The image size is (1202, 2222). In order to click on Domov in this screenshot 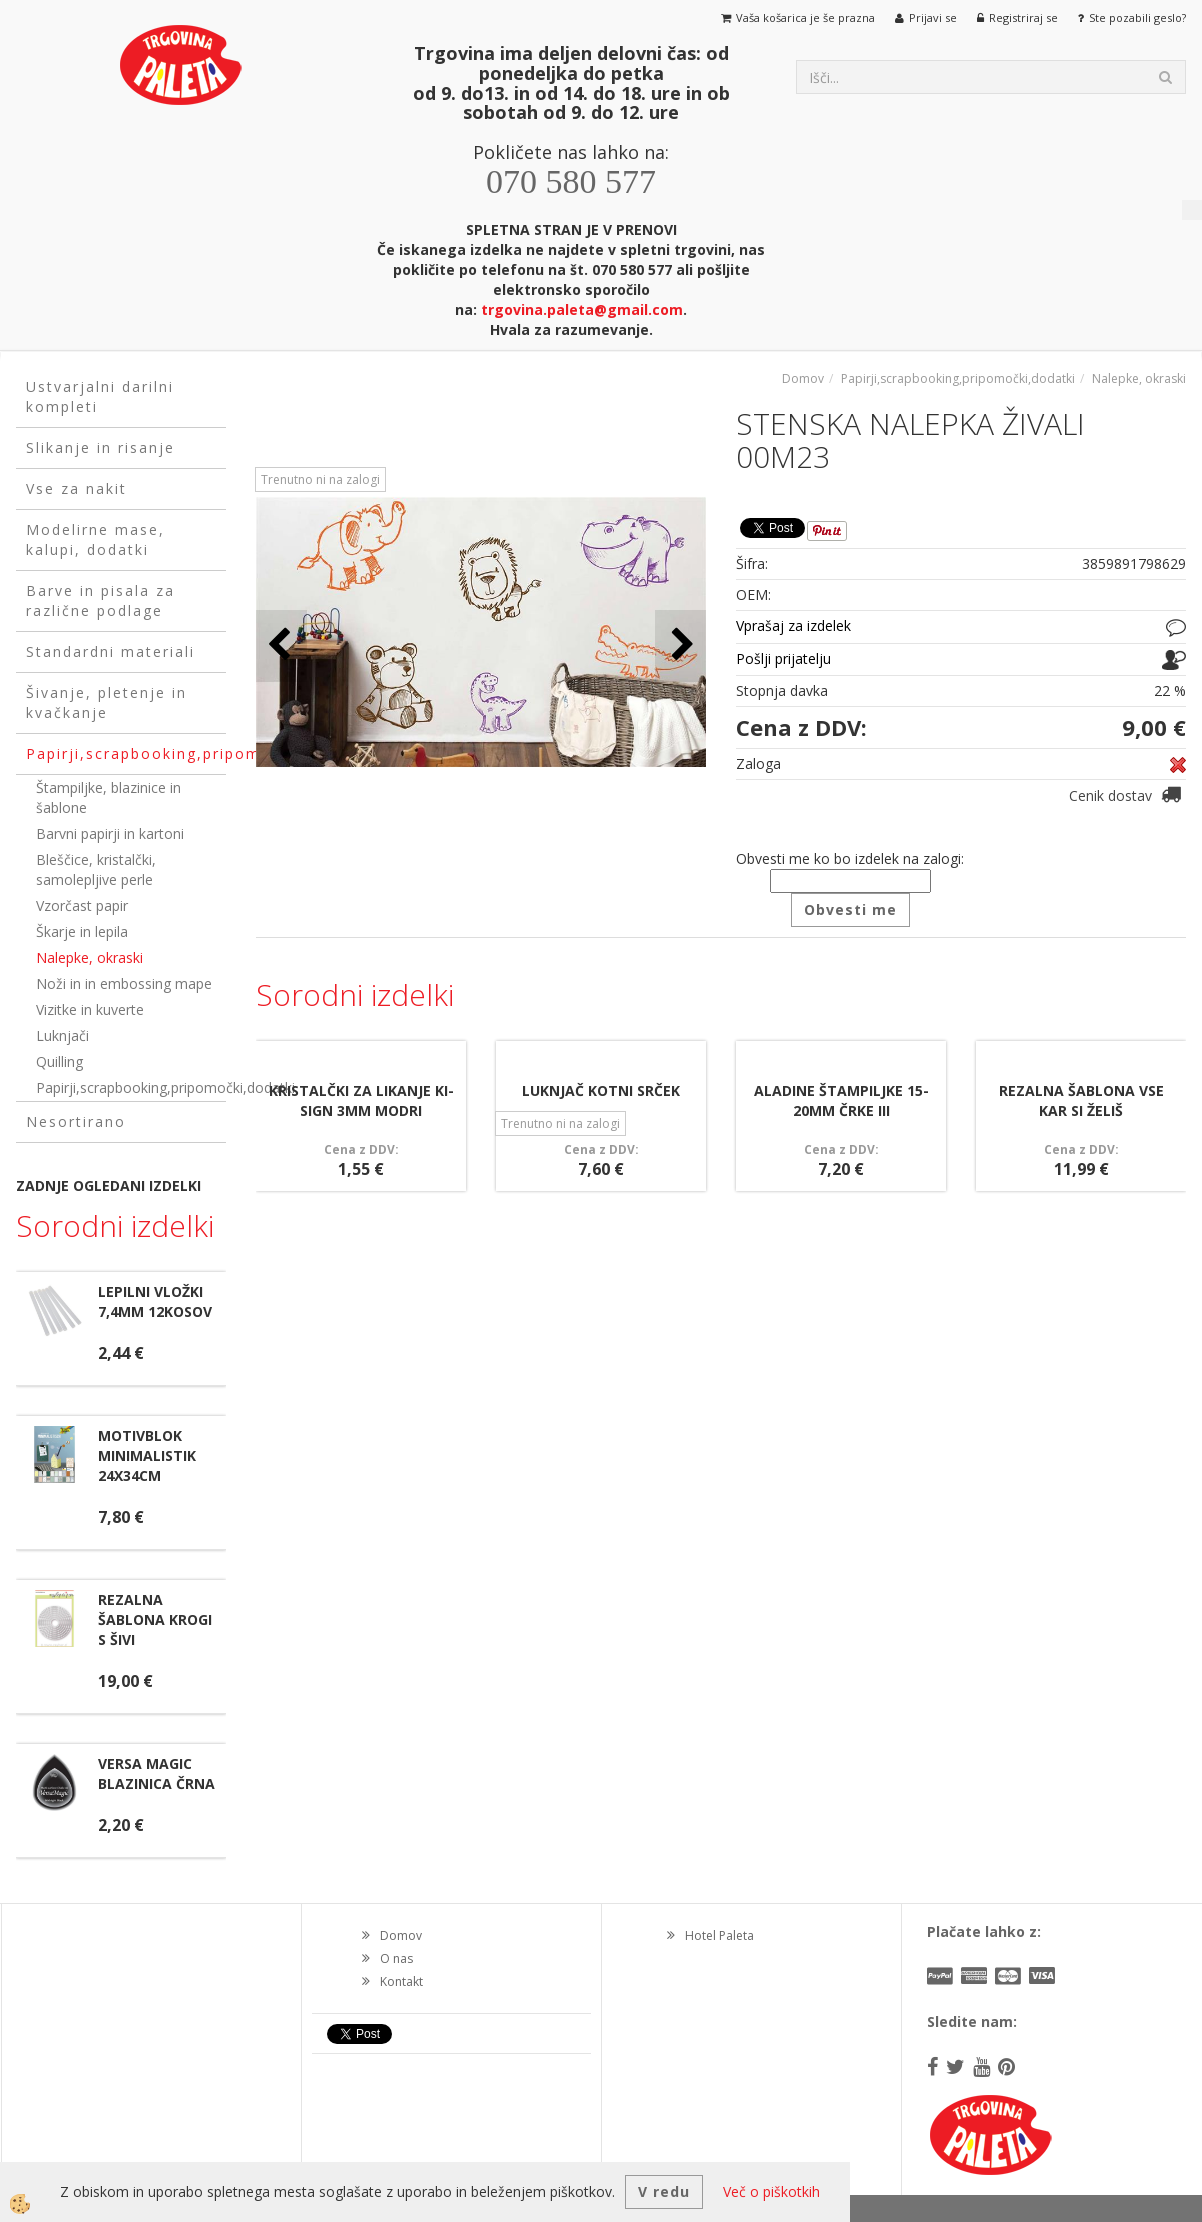, I will do `click(803, 378)`.